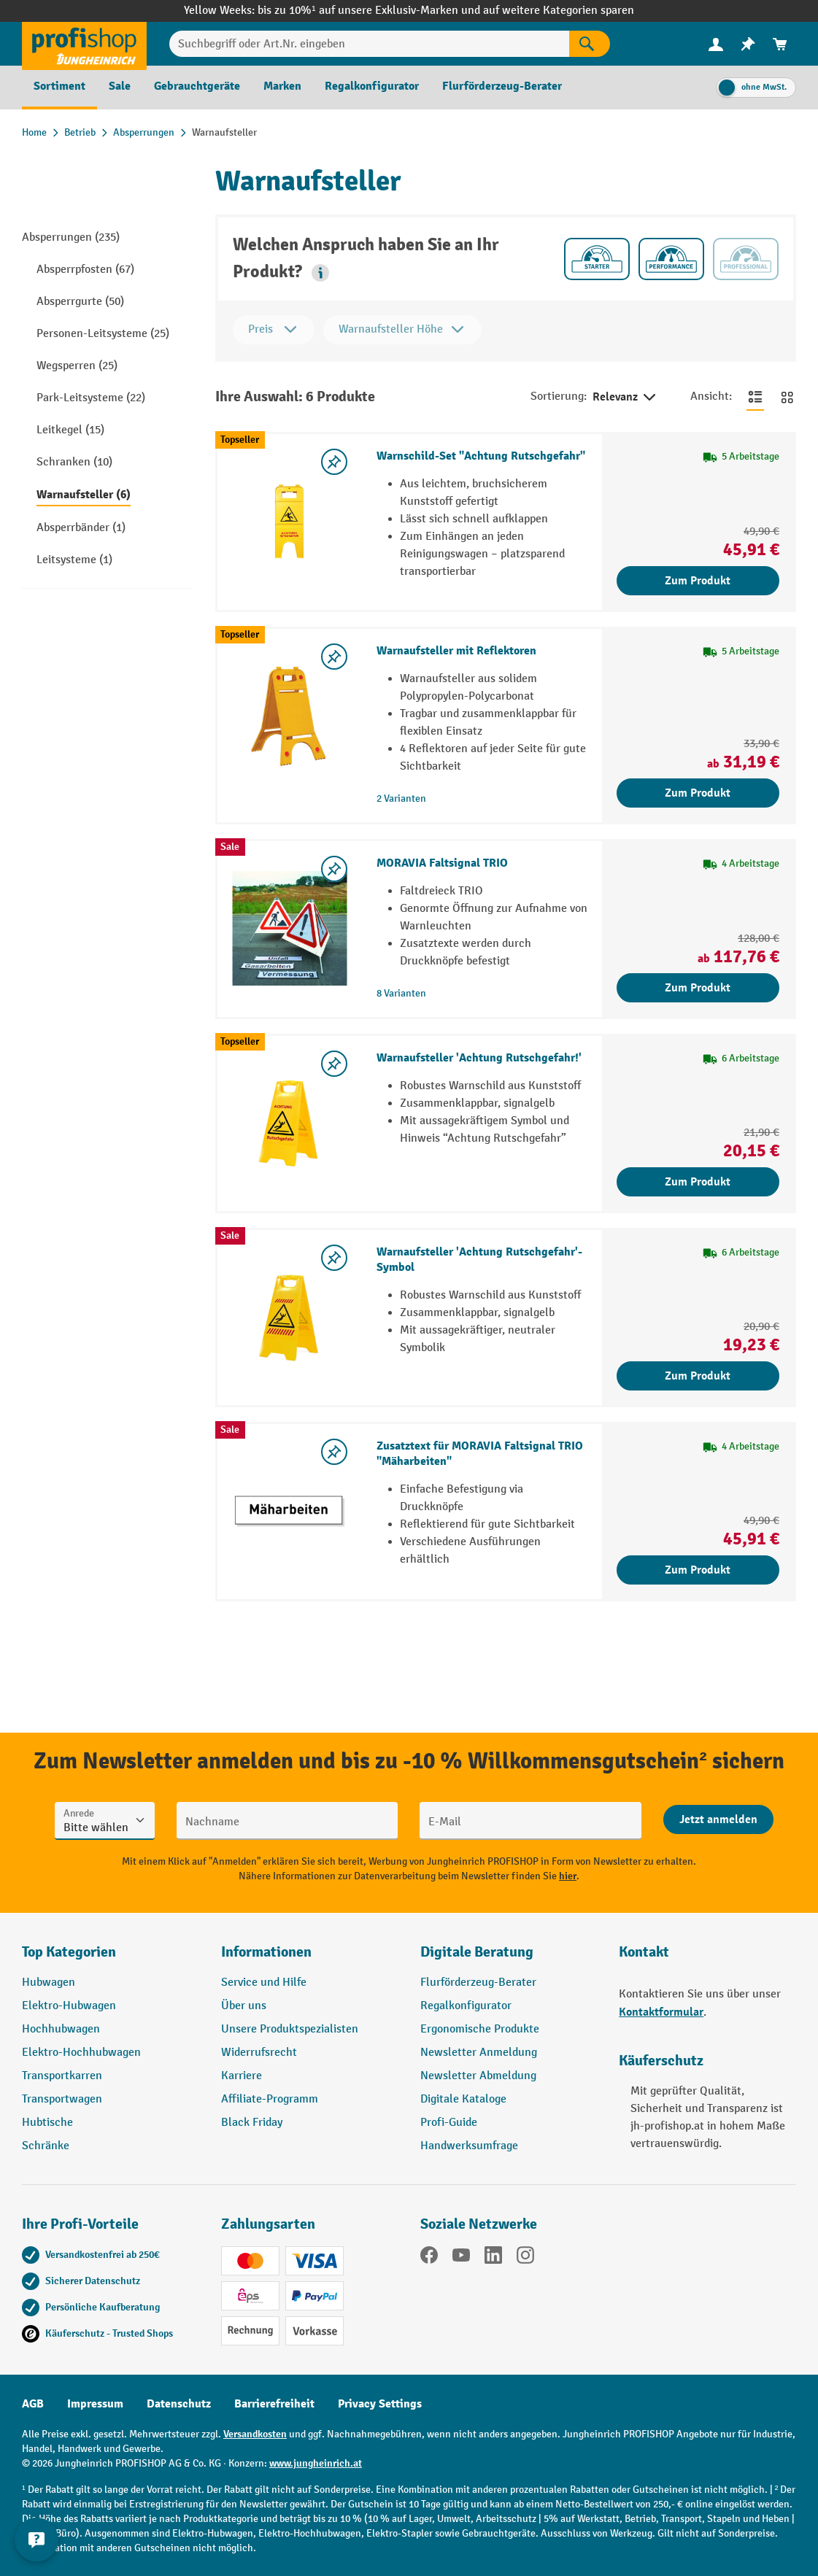 This screenshot has height=2576, width=818. Describe the element at coordinates (525, 2258) in the screenshot. I see `[Instagram]` at that location.